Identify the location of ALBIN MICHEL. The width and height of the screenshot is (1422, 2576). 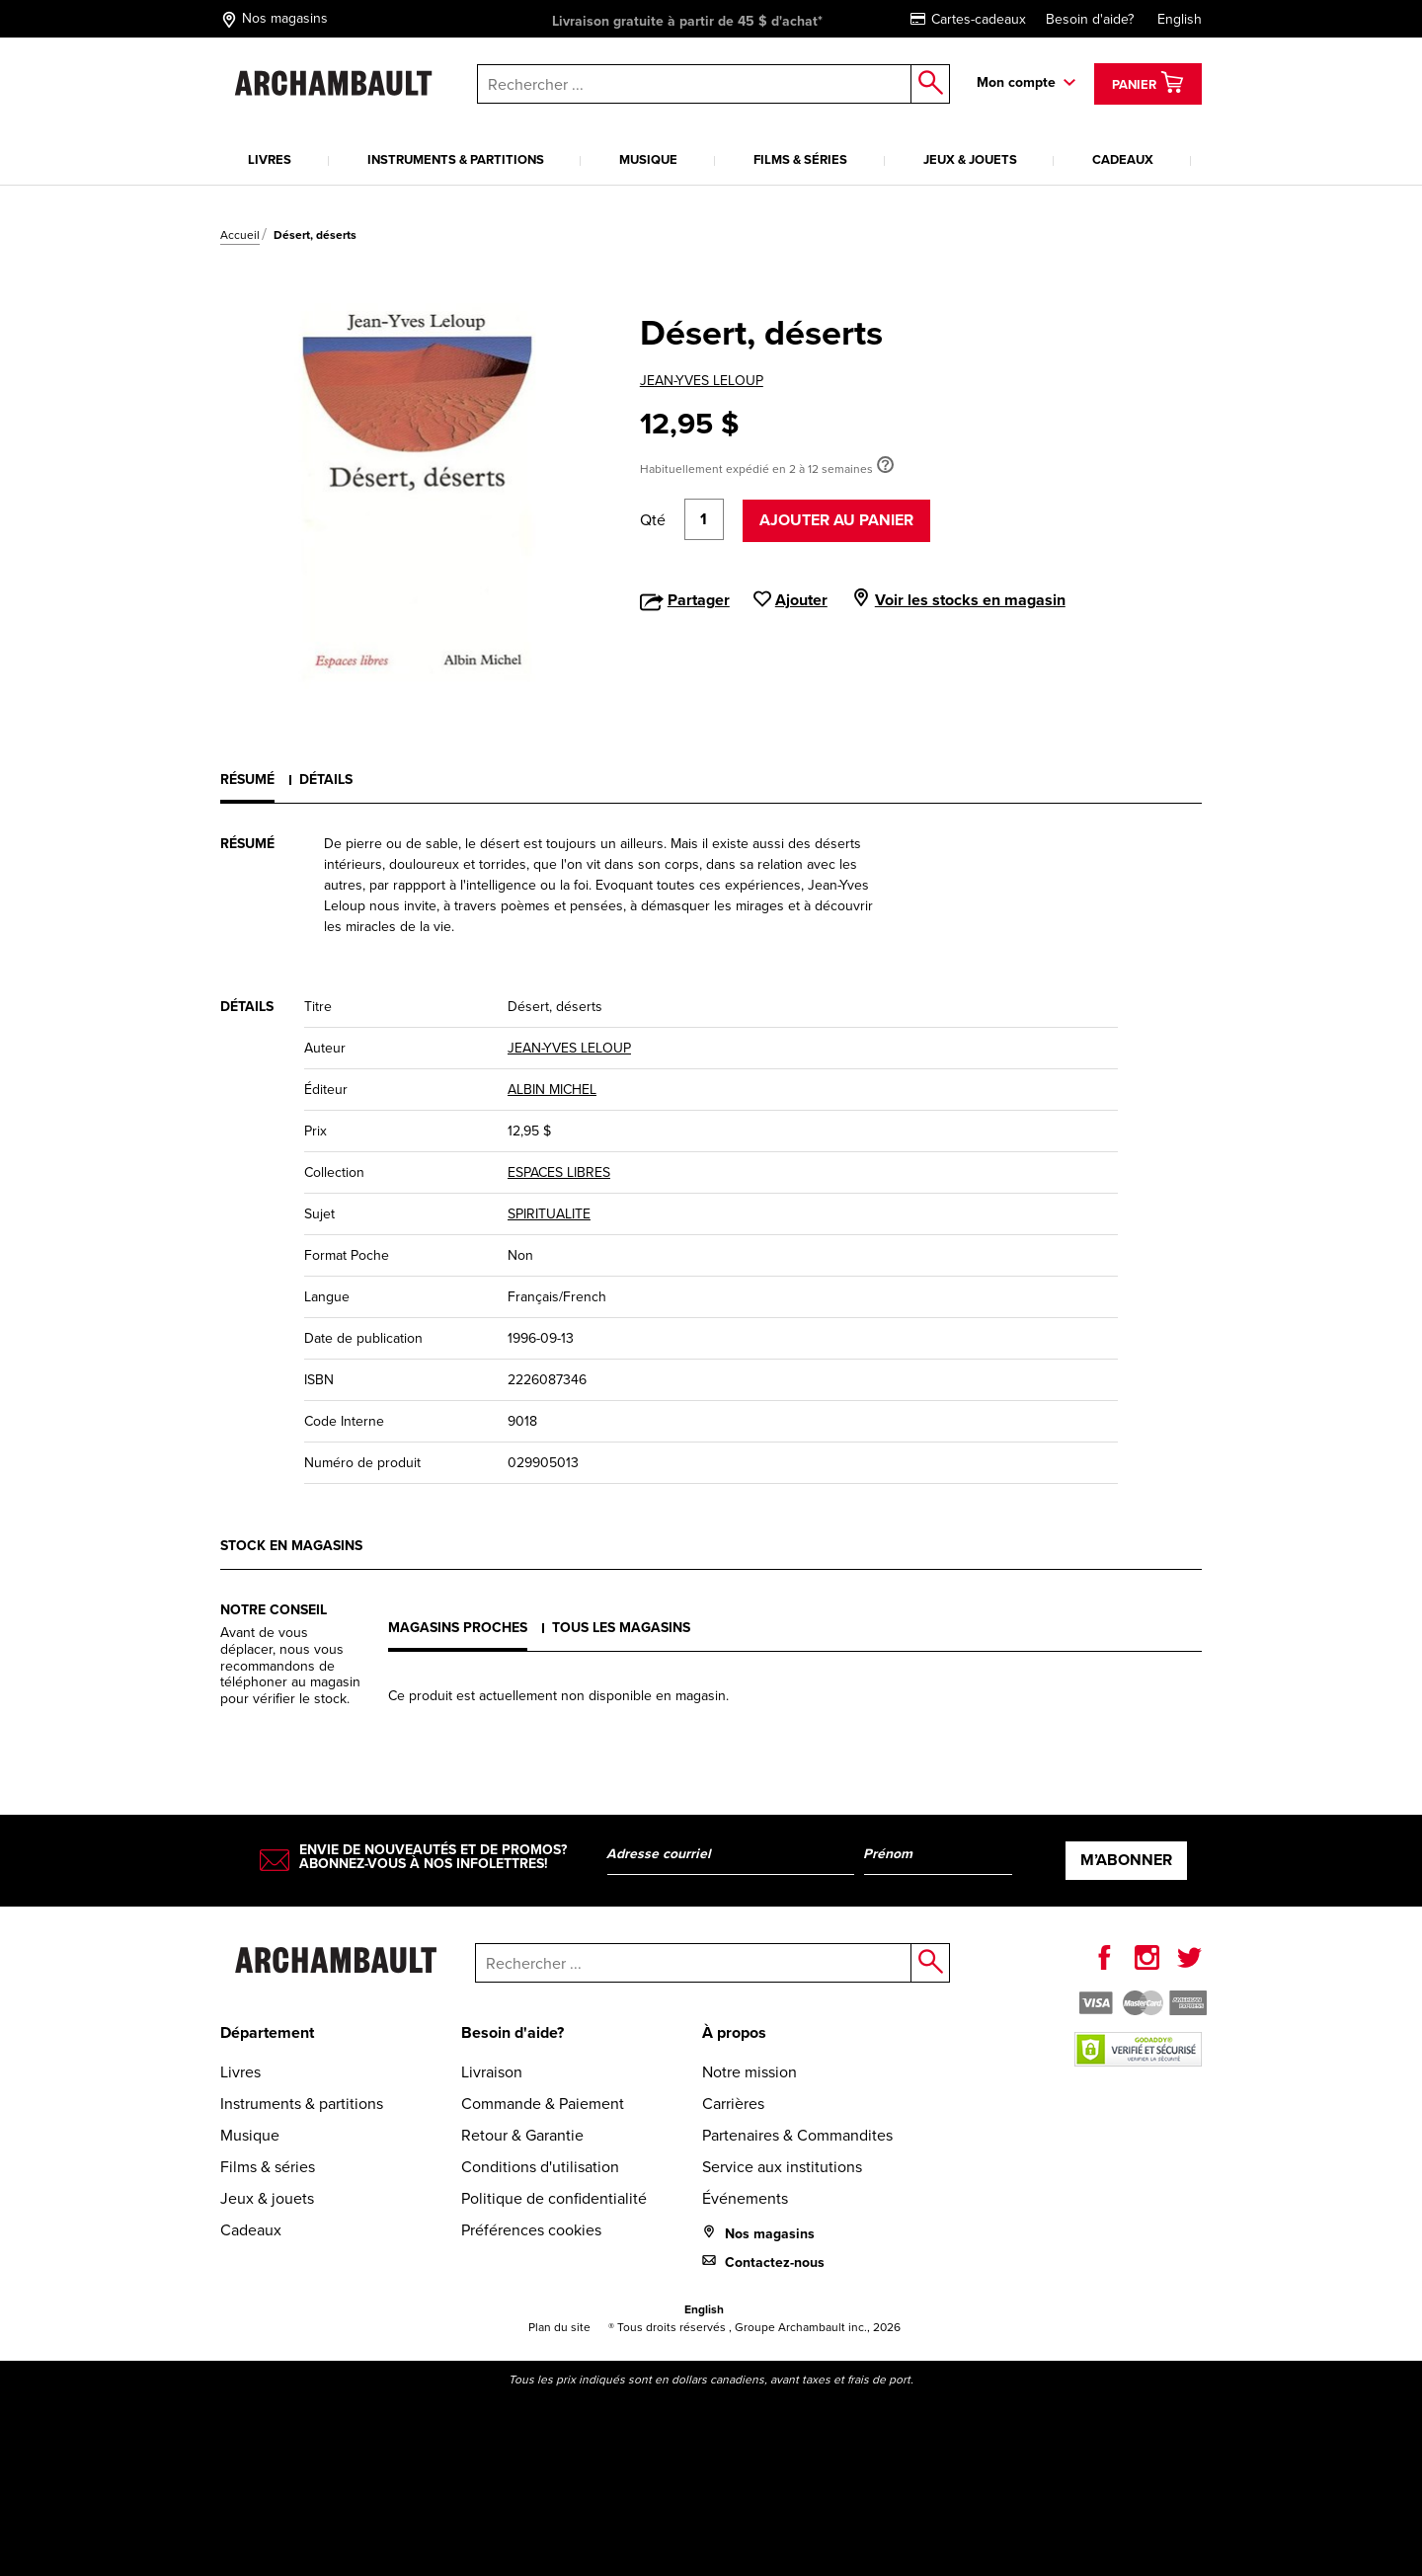
(552, 1089).